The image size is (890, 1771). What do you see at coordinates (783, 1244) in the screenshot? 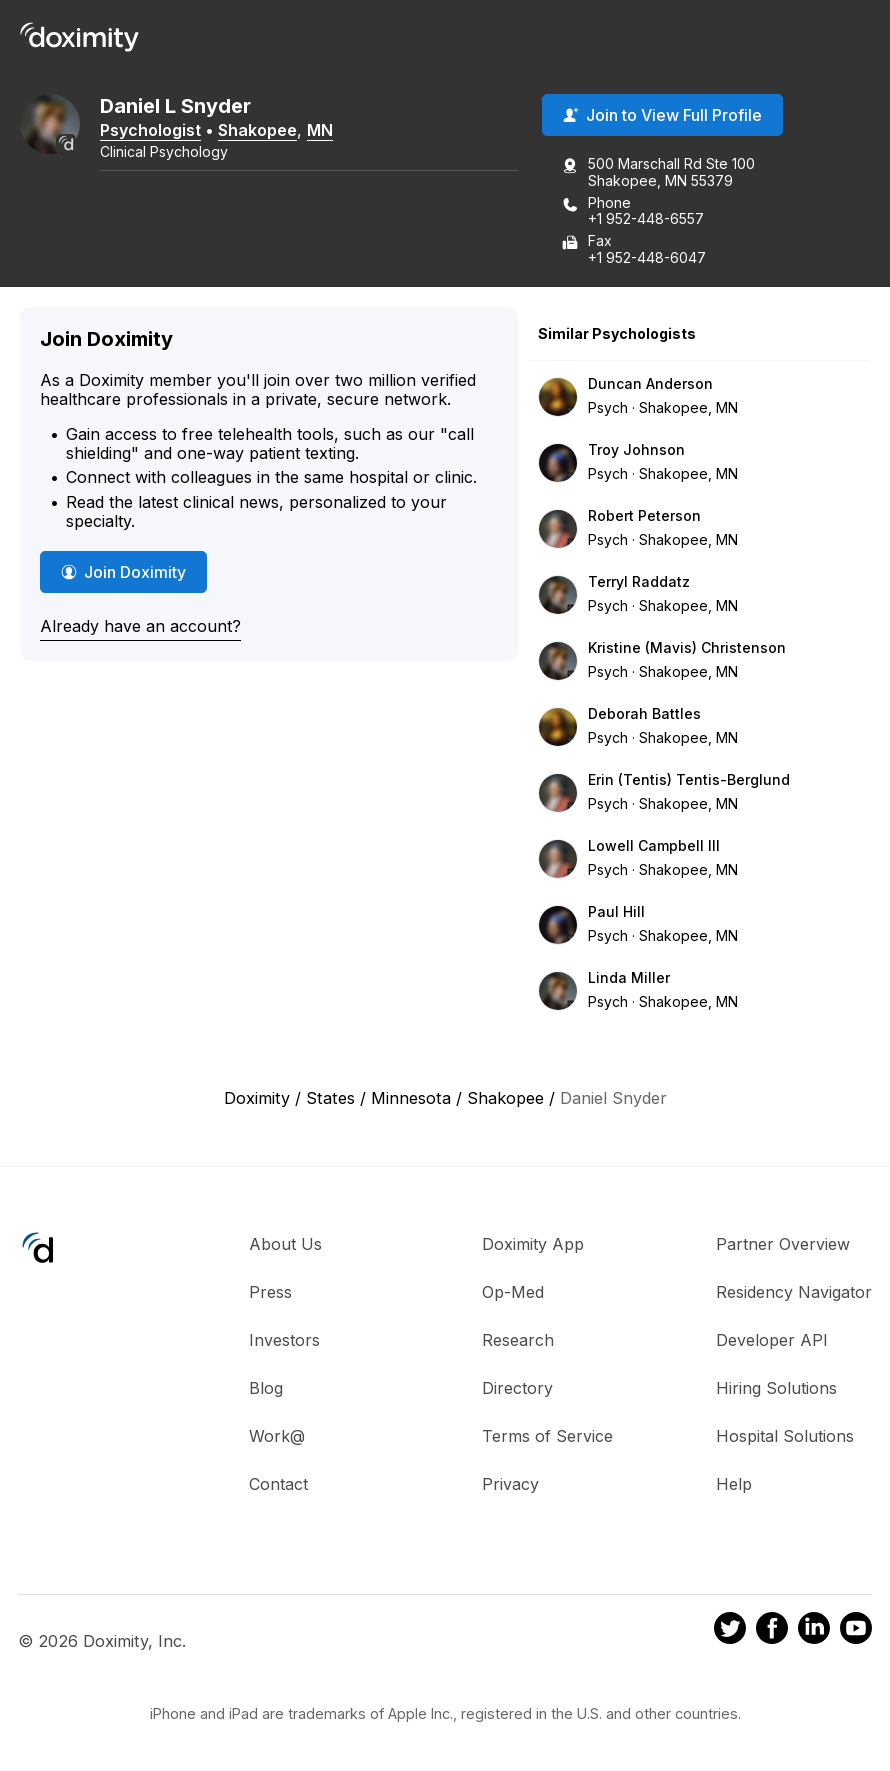
I see `Partner Overview` at bounding box center [783, 1244].